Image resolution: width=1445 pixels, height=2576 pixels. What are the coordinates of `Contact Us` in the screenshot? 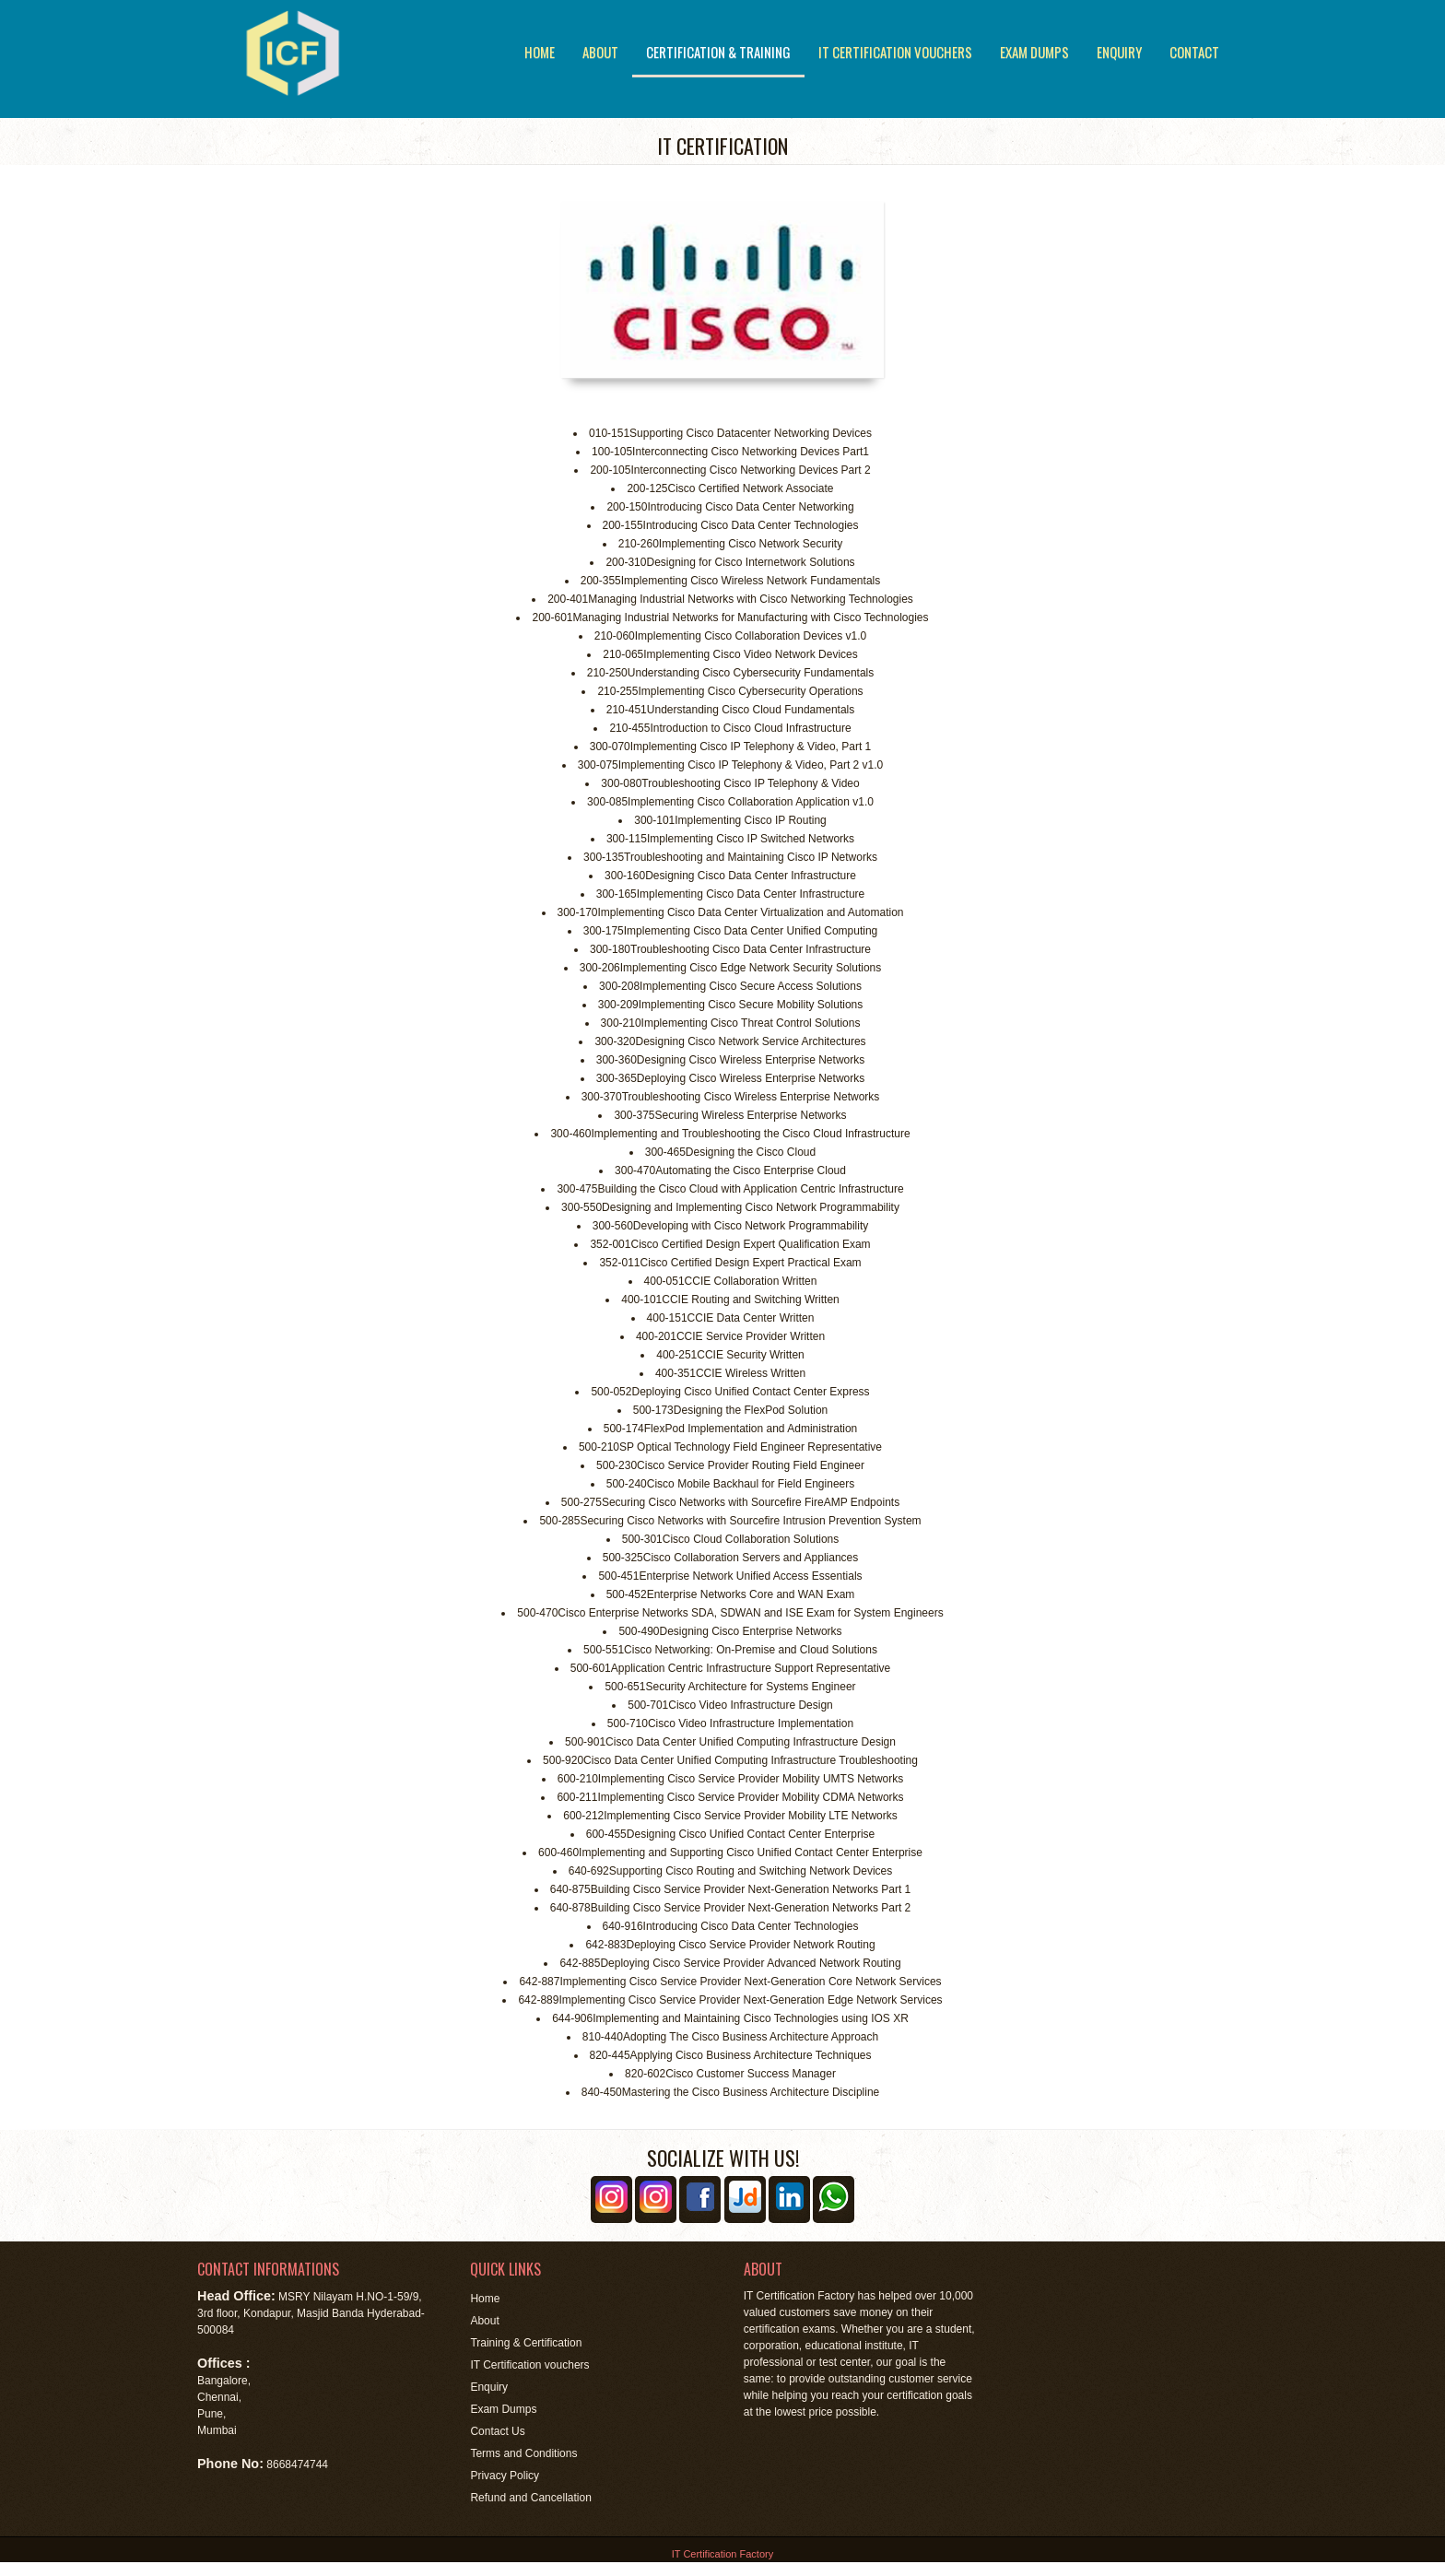 It's located at (497, 2431).